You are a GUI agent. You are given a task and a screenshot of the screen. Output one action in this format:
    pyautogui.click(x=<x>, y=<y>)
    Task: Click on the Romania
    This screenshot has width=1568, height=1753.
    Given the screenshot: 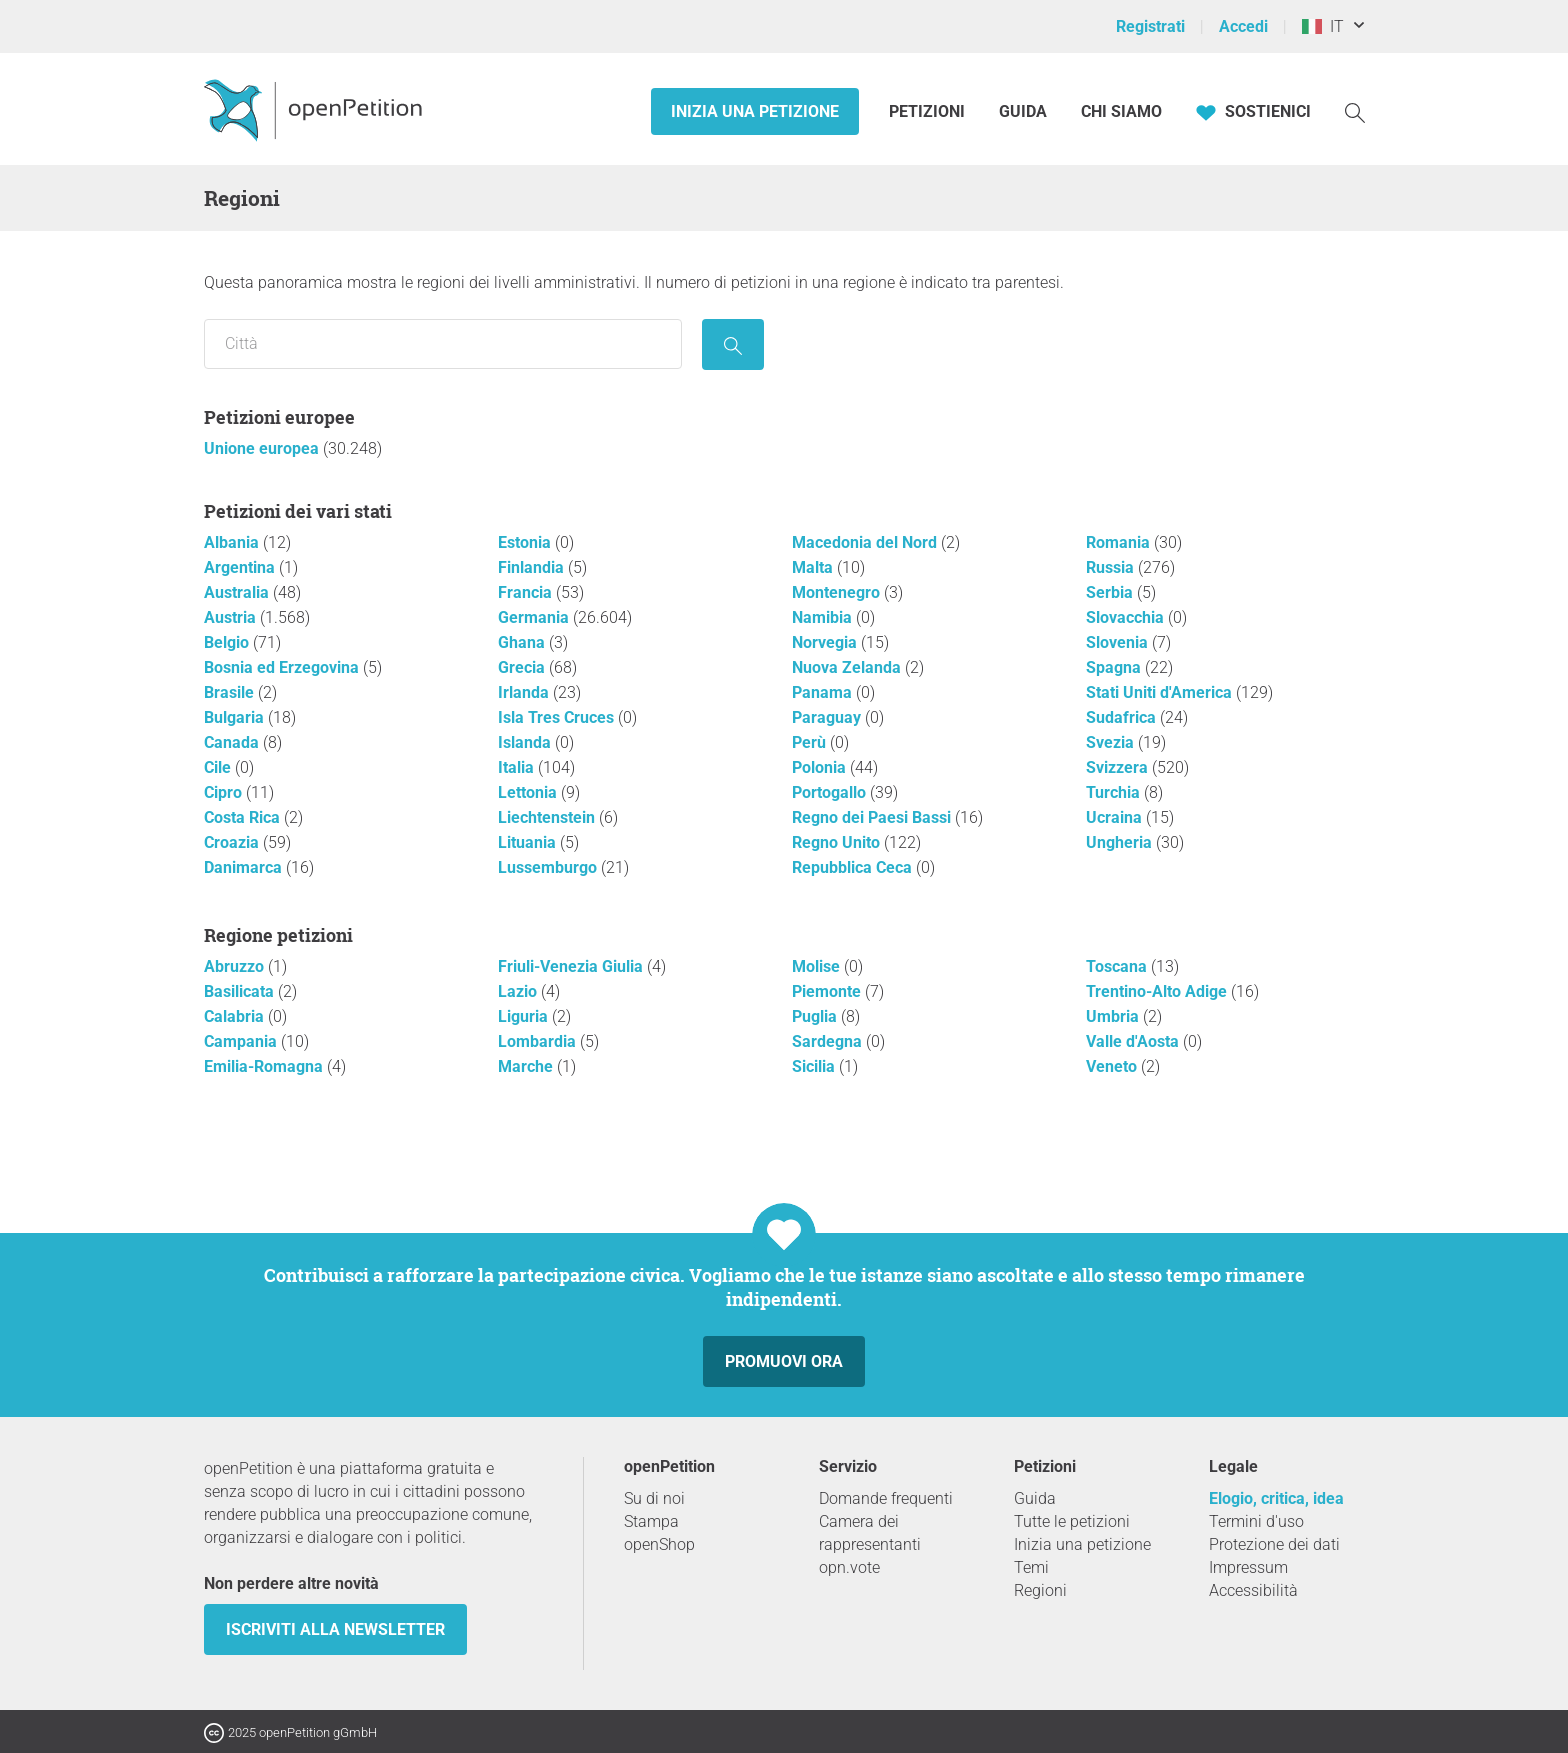 What is the action you would take?
    pyautogui.click(x=1120, y=542)
    